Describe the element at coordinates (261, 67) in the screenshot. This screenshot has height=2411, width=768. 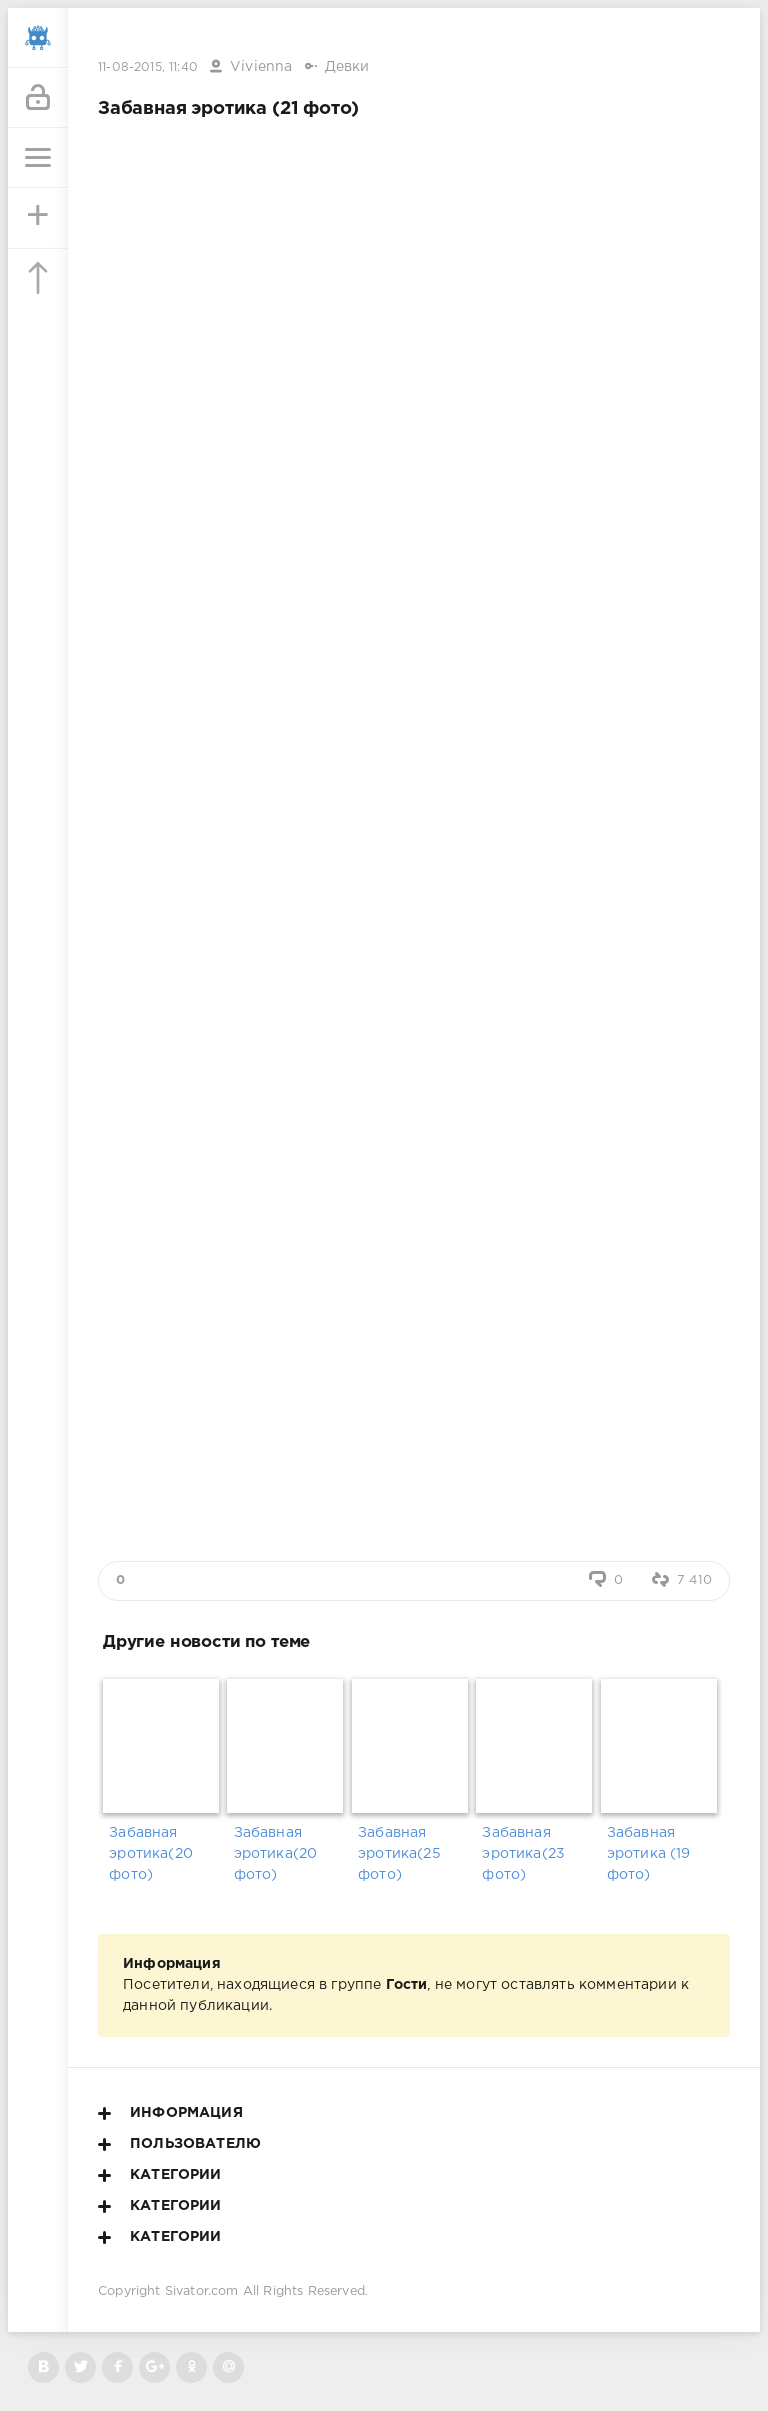
I see `Vivienna` at that location.